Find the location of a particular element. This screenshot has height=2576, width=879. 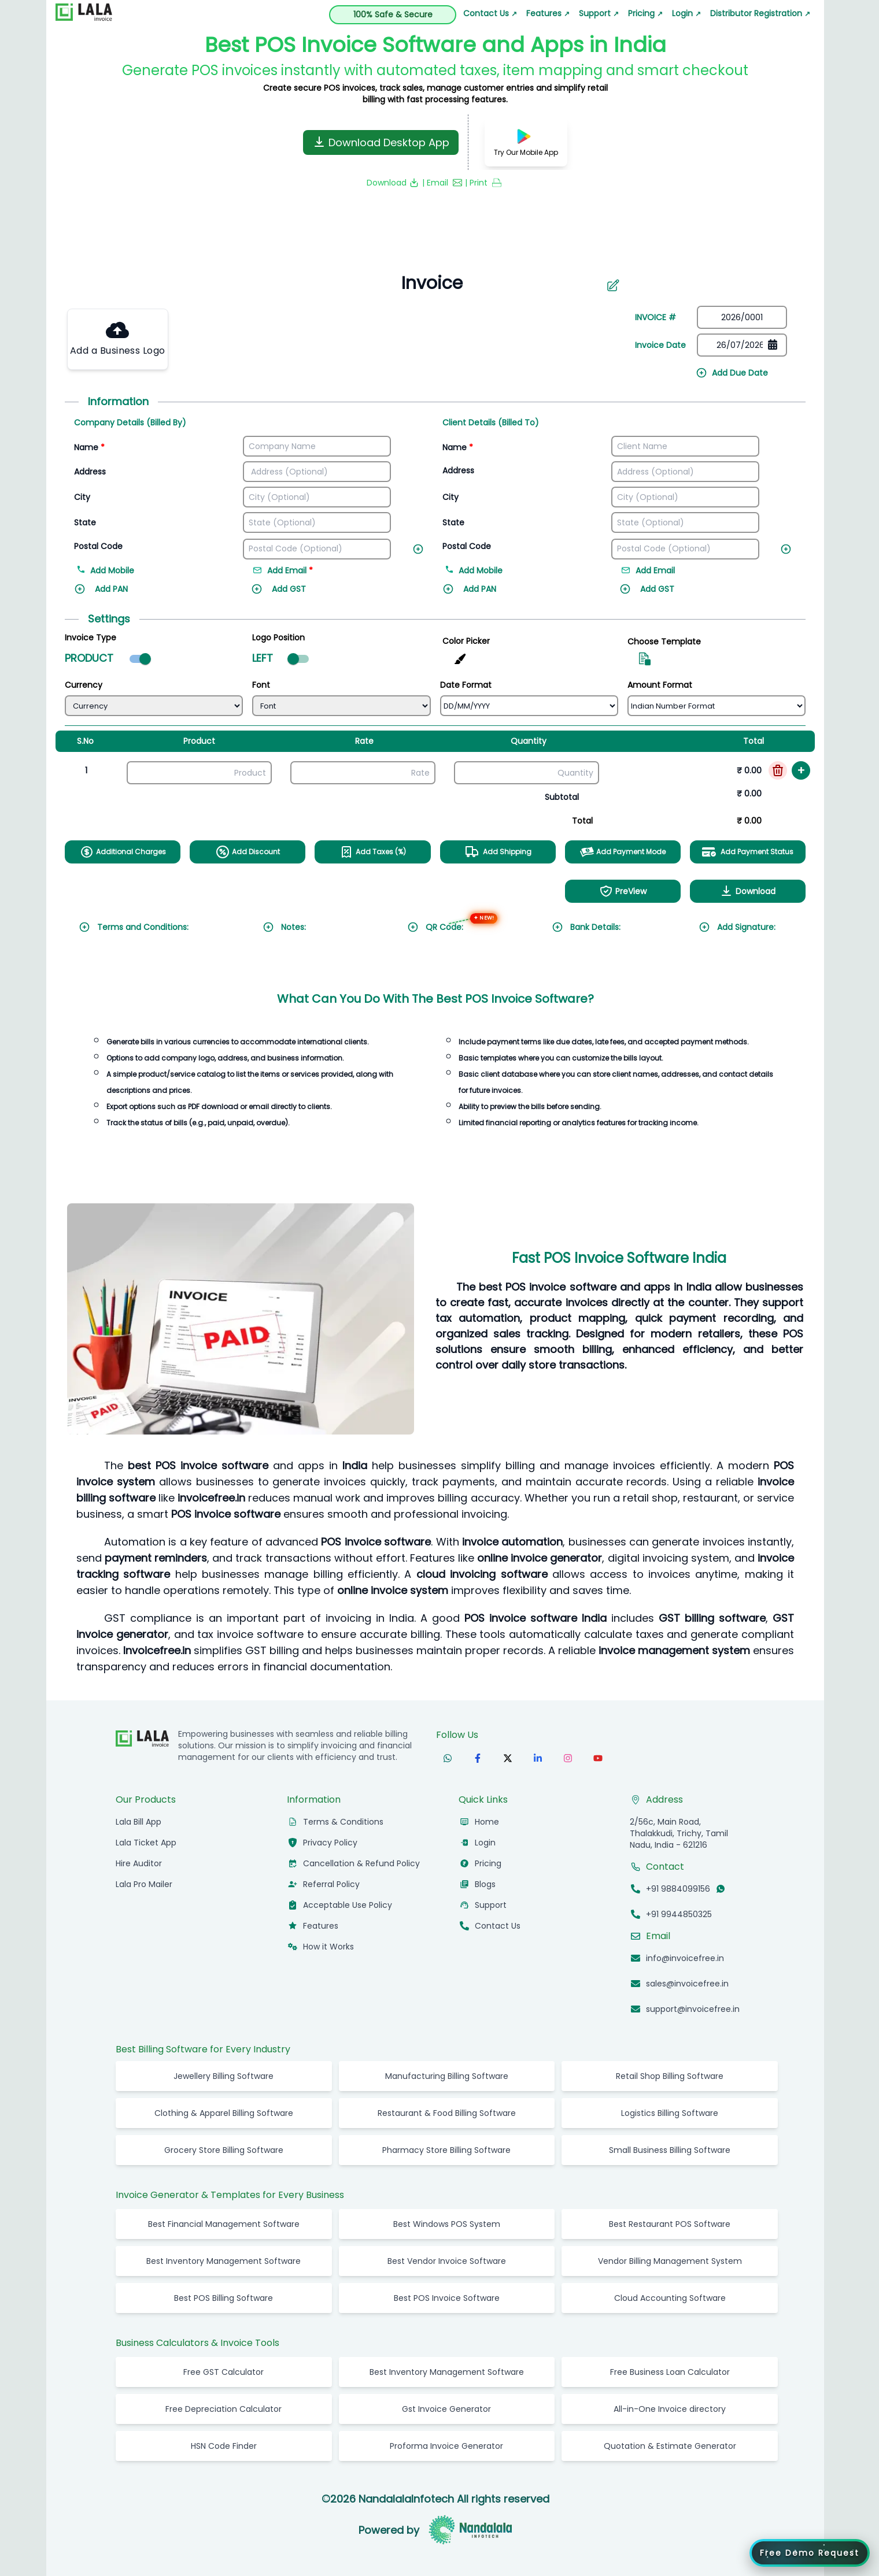

[Subscribe to our YouTube channel] is located at coordinates (598, 1758).